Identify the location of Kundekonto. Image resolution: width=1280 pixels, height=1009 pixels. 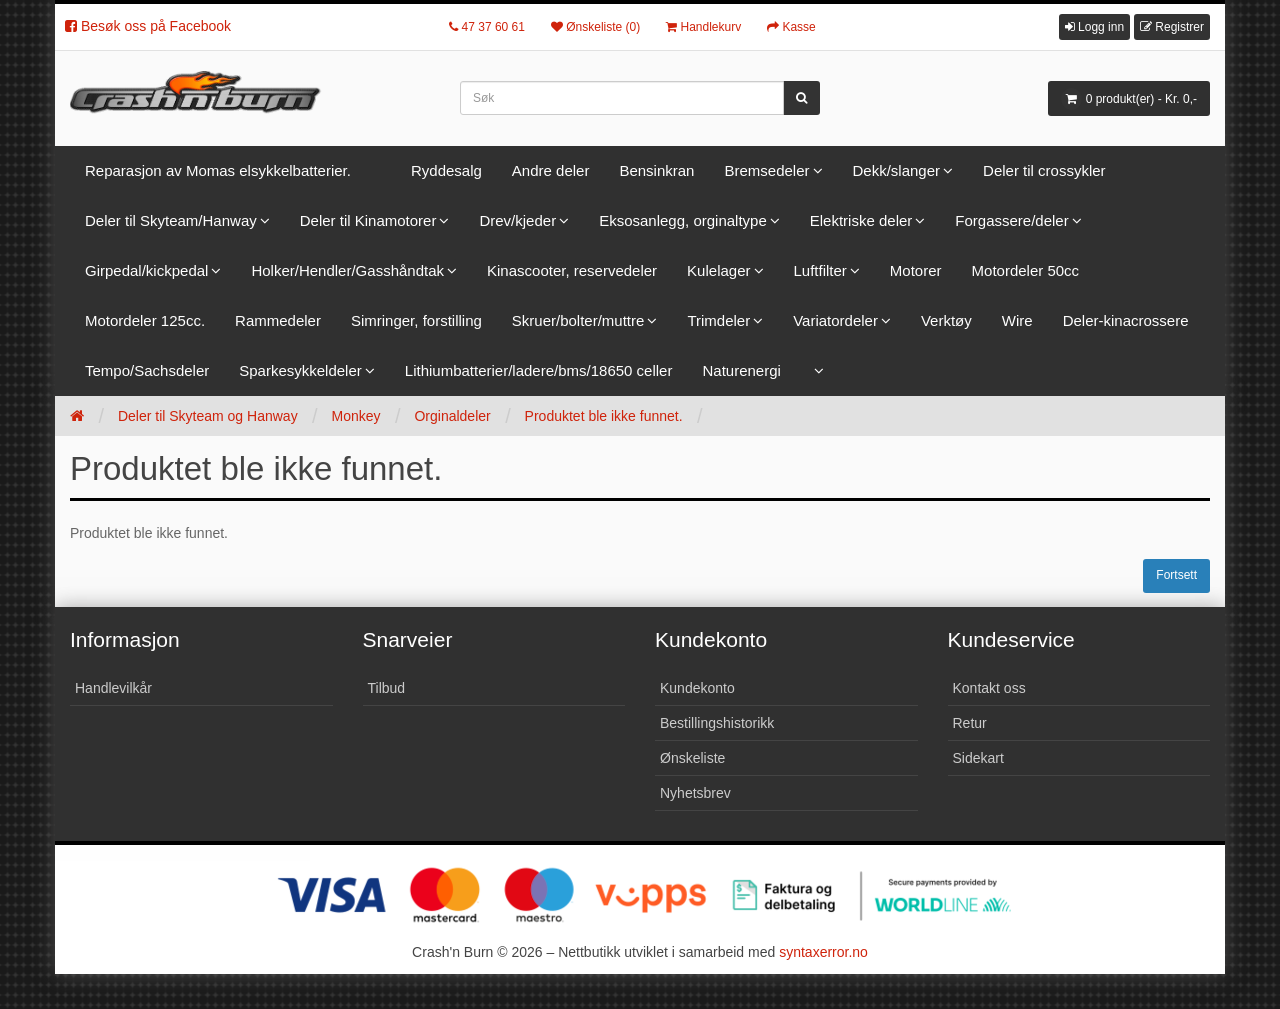
(697, 688).